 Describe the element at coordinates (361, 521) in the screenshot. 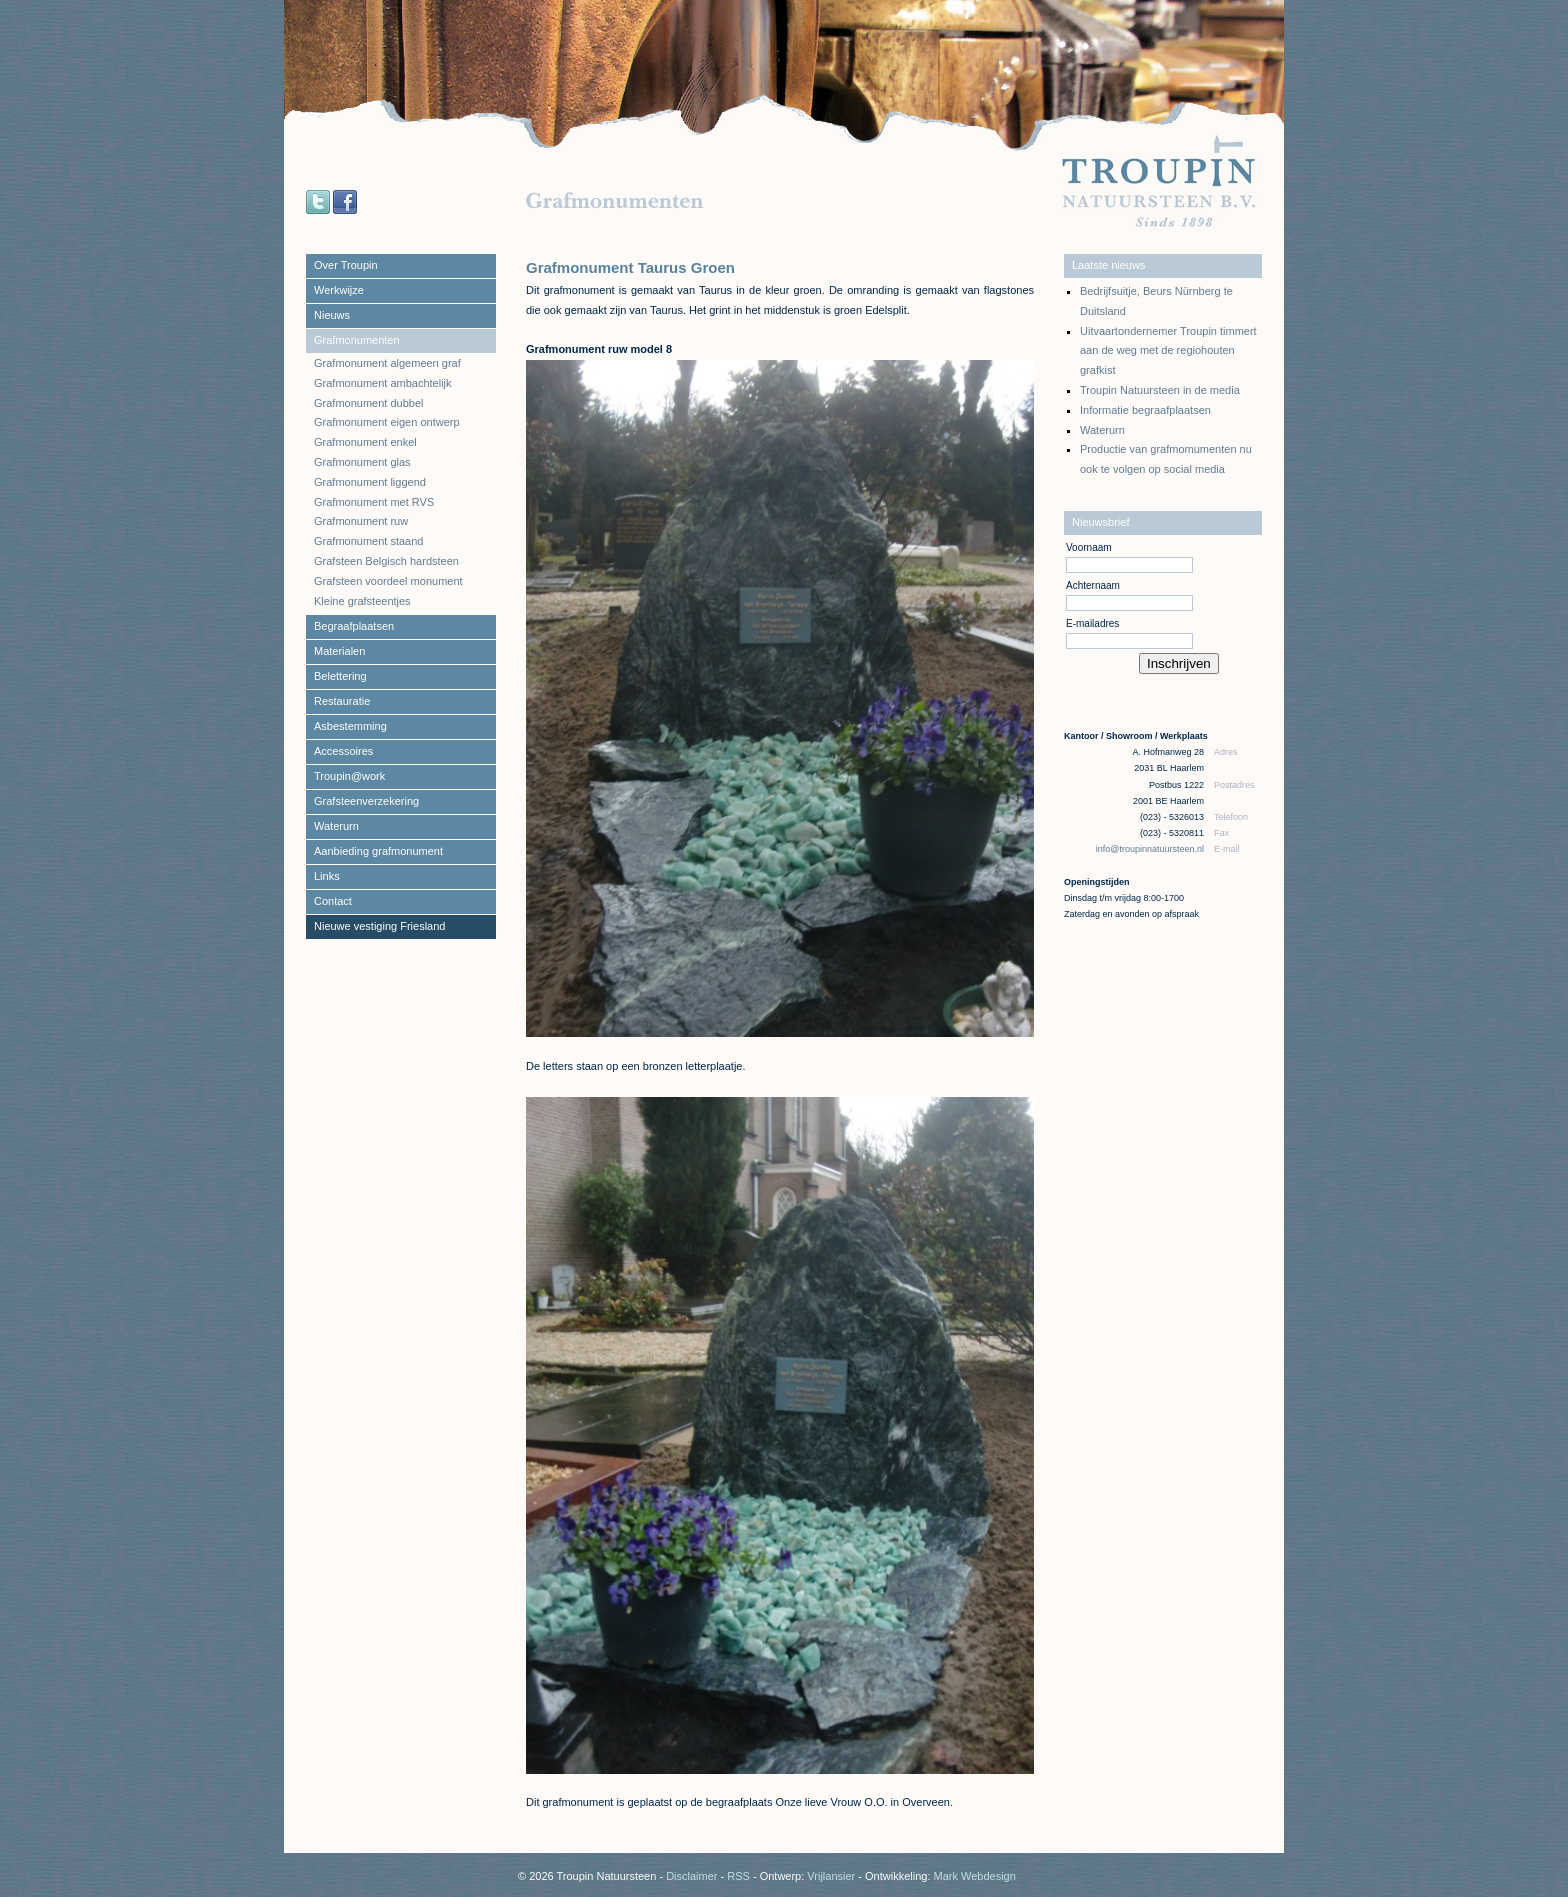

I see `Grafmonument ruw` at that location.